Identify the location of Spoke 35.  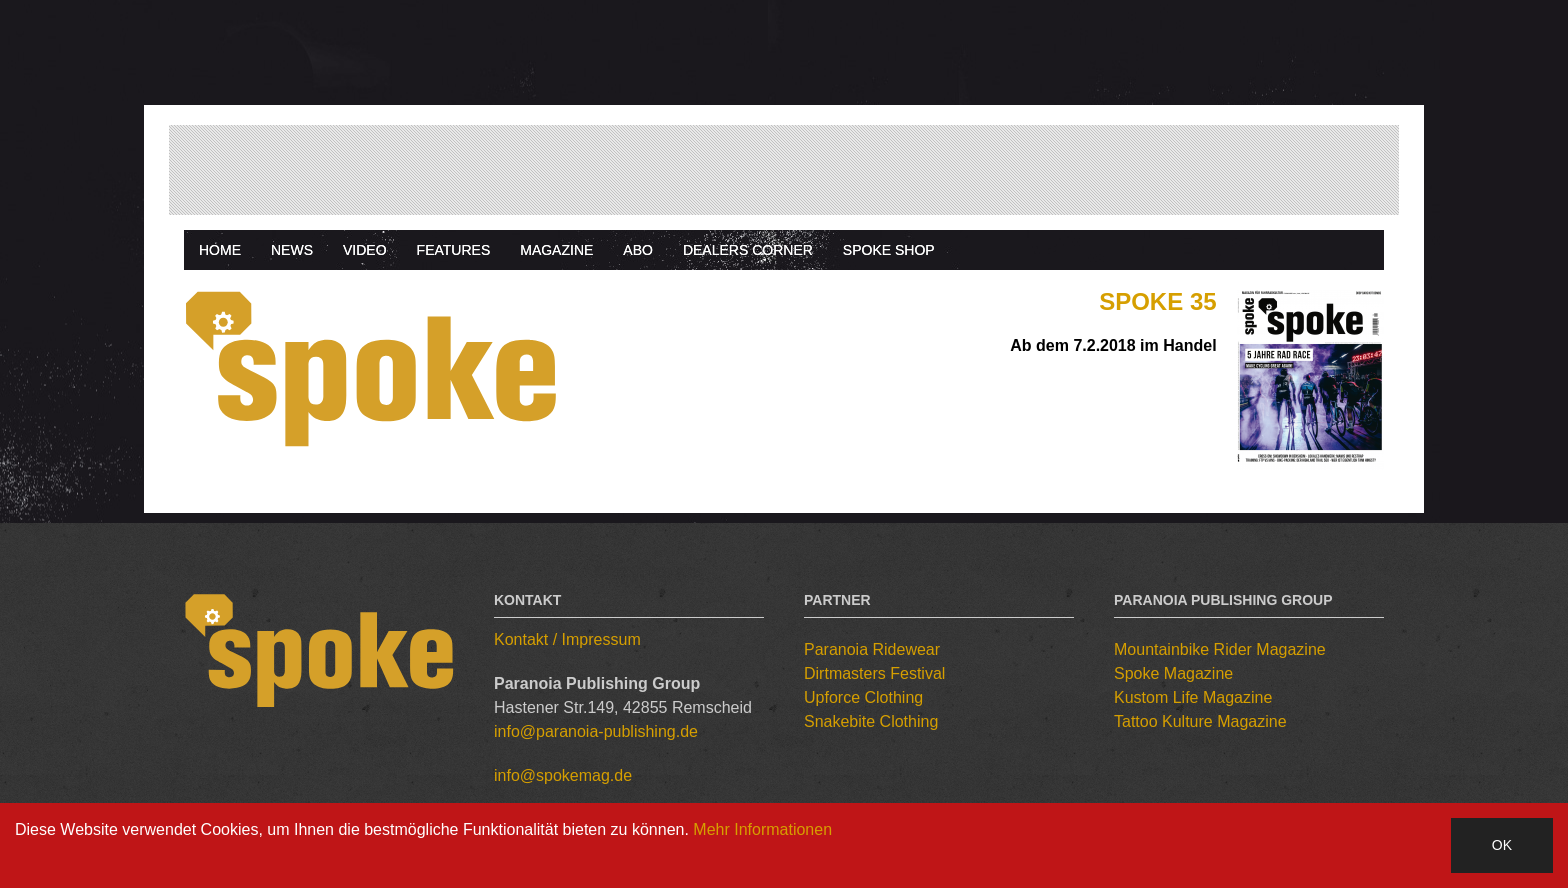
(1157, 301).